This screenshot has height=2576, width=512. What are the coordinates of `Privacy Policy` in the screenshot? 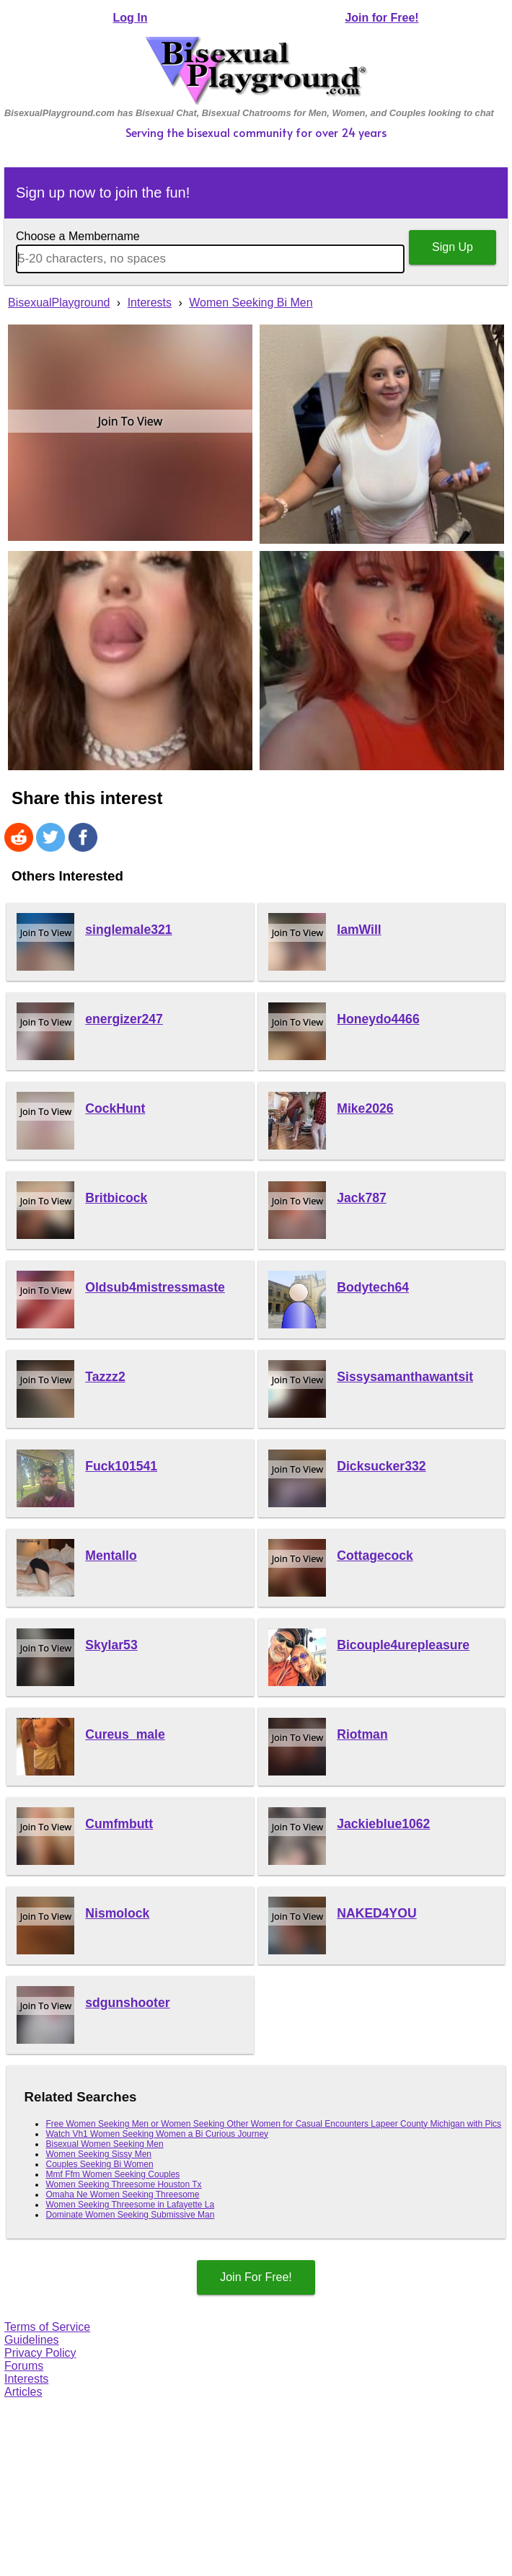 It's located at (40, 2353).